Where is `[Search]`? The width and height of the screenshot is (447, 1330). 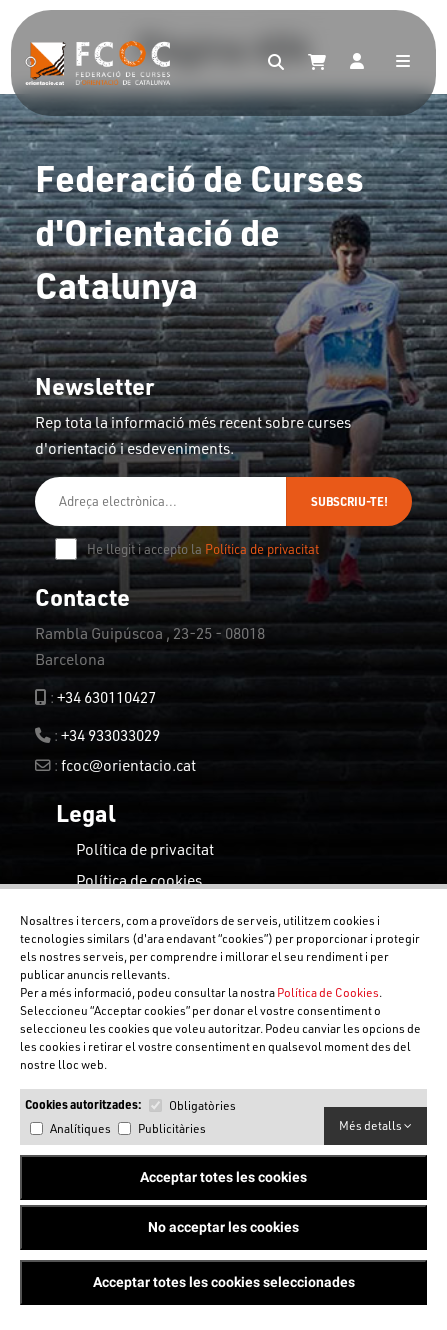
[Search] is located at coordinates (276, 63).